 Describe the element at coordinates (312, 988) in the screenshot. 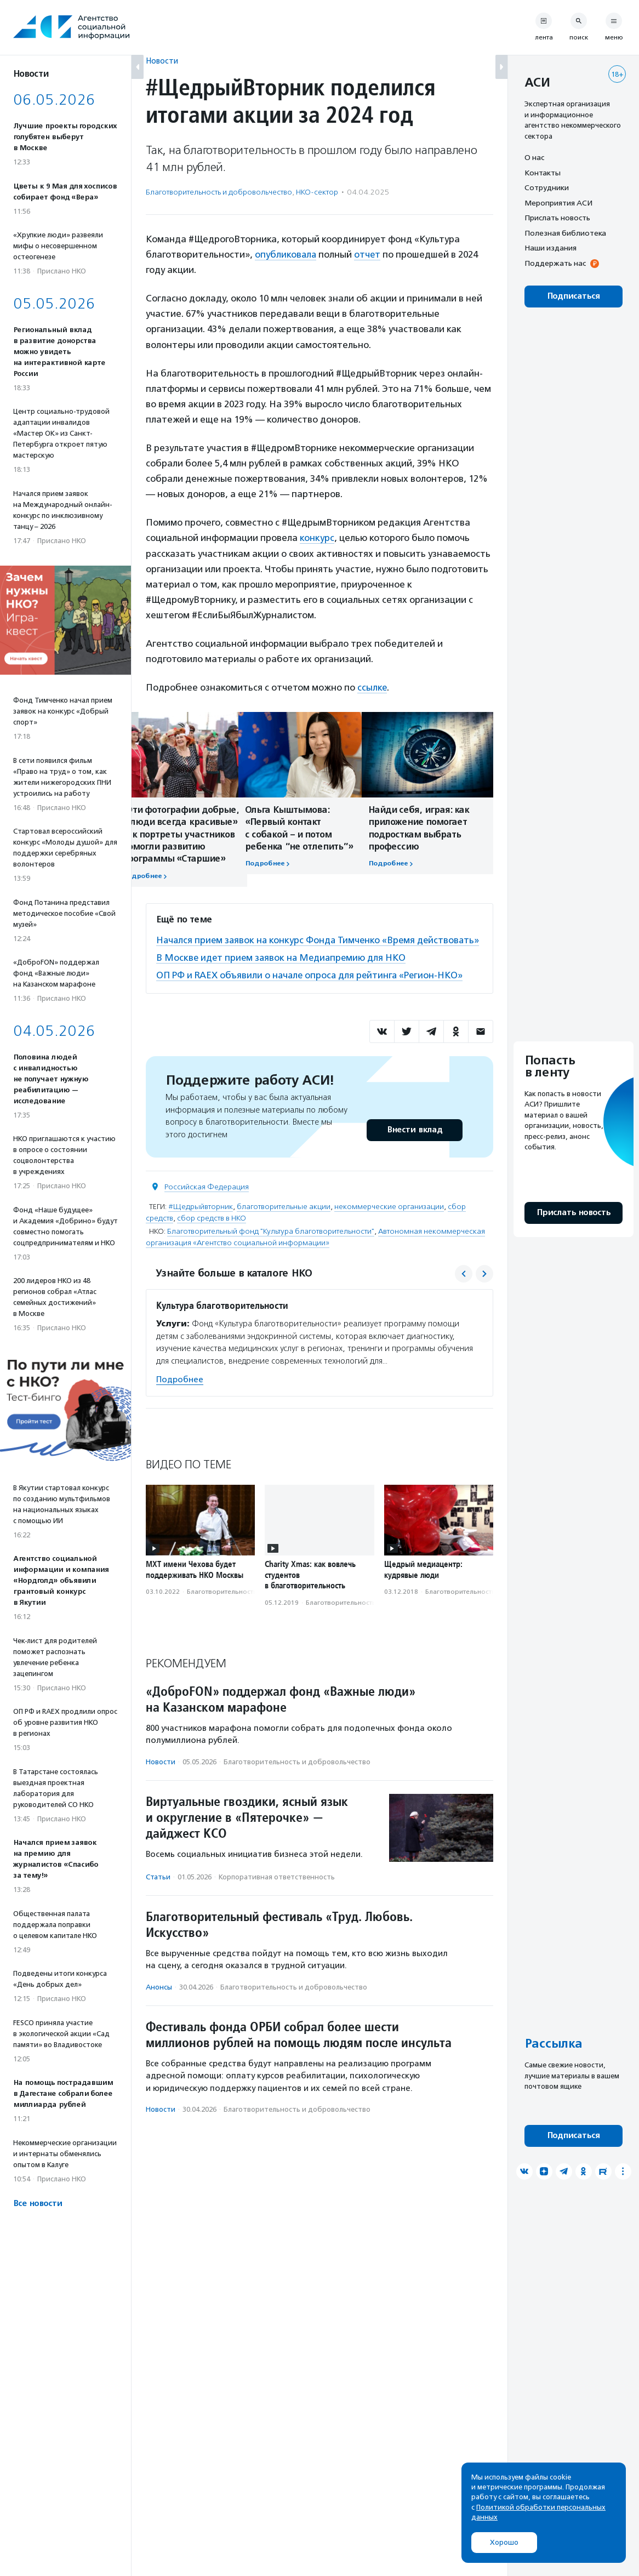

I see `ОП РФ и RAEX объявили о начале опроса для рейтинга «Регион-НКО»` at that location.